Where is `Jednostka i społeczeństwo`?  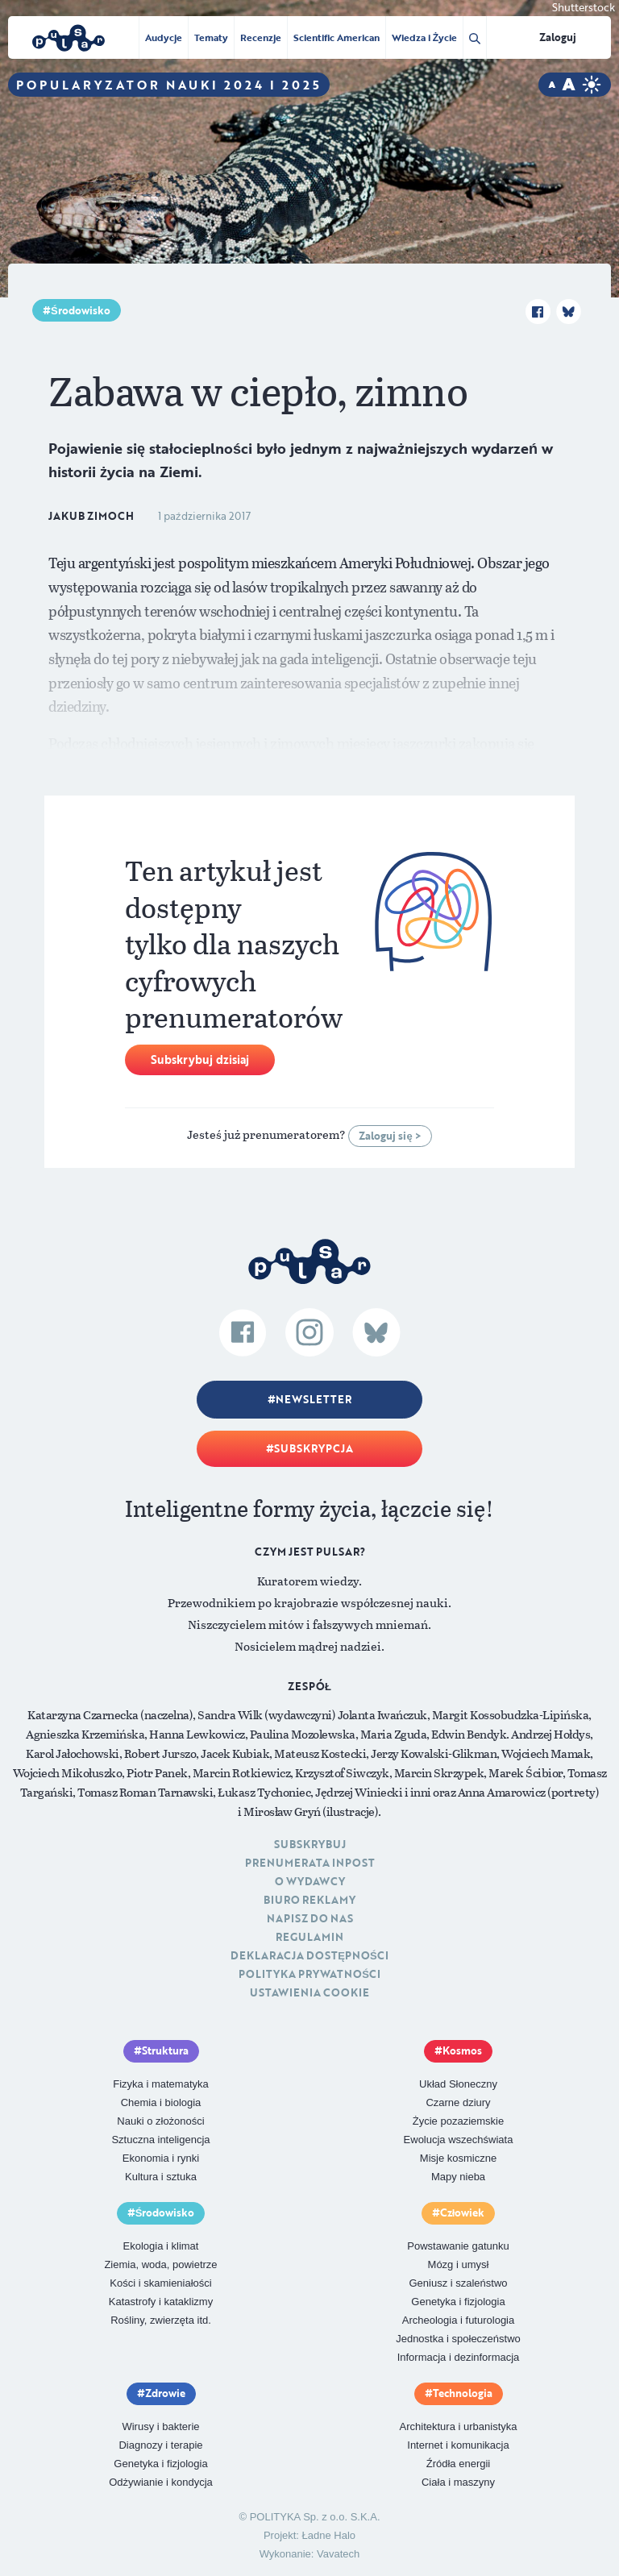 Jednostka i społeczeństwo is located at coordinates (458, 2339).